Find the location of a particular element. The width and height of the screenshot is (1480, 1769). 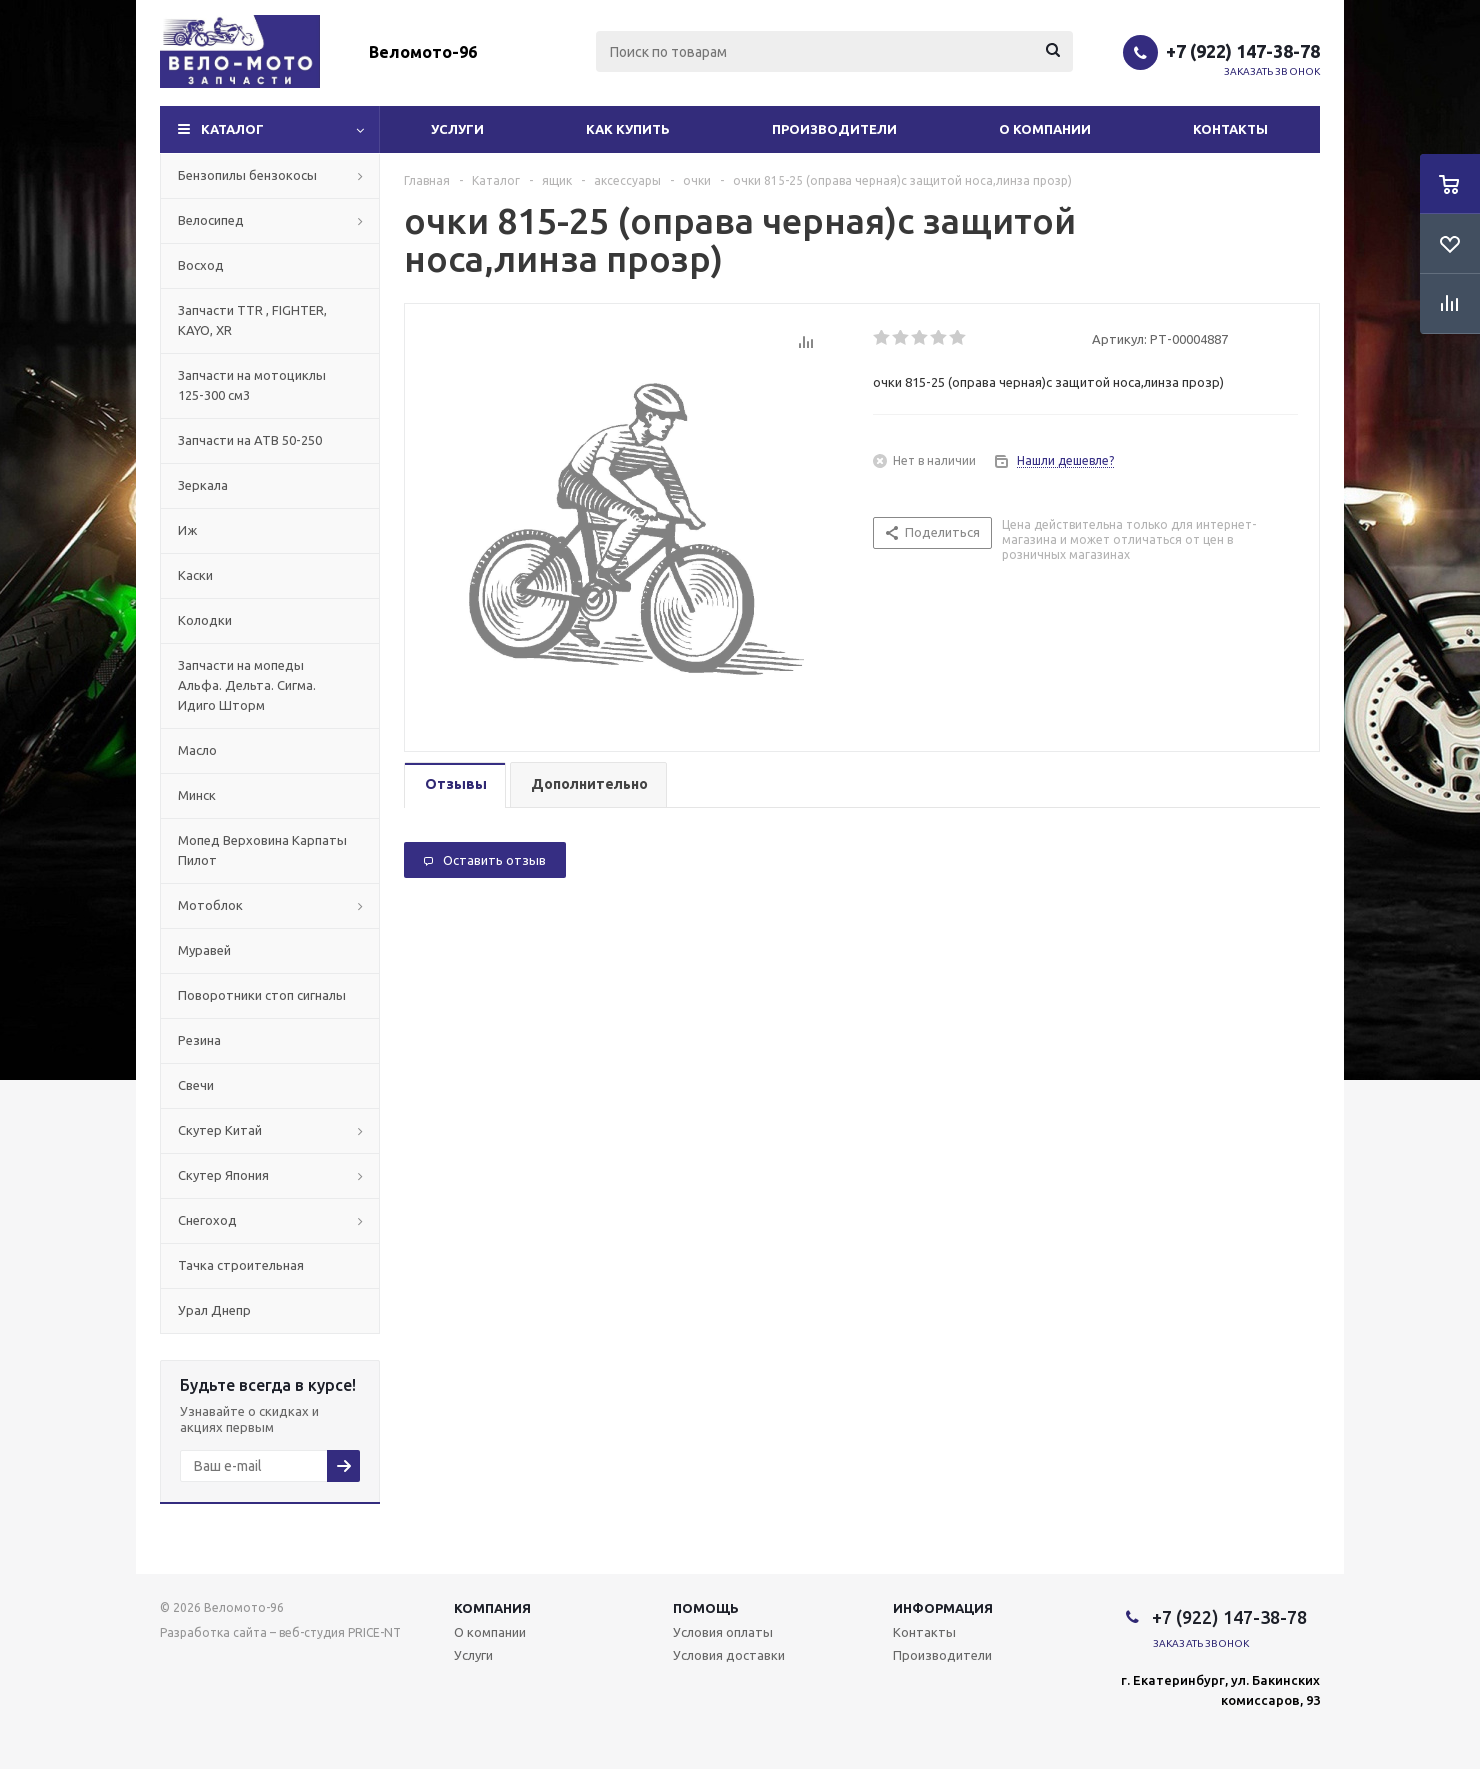

Условия доставки is located at coordinates (729, 1655).